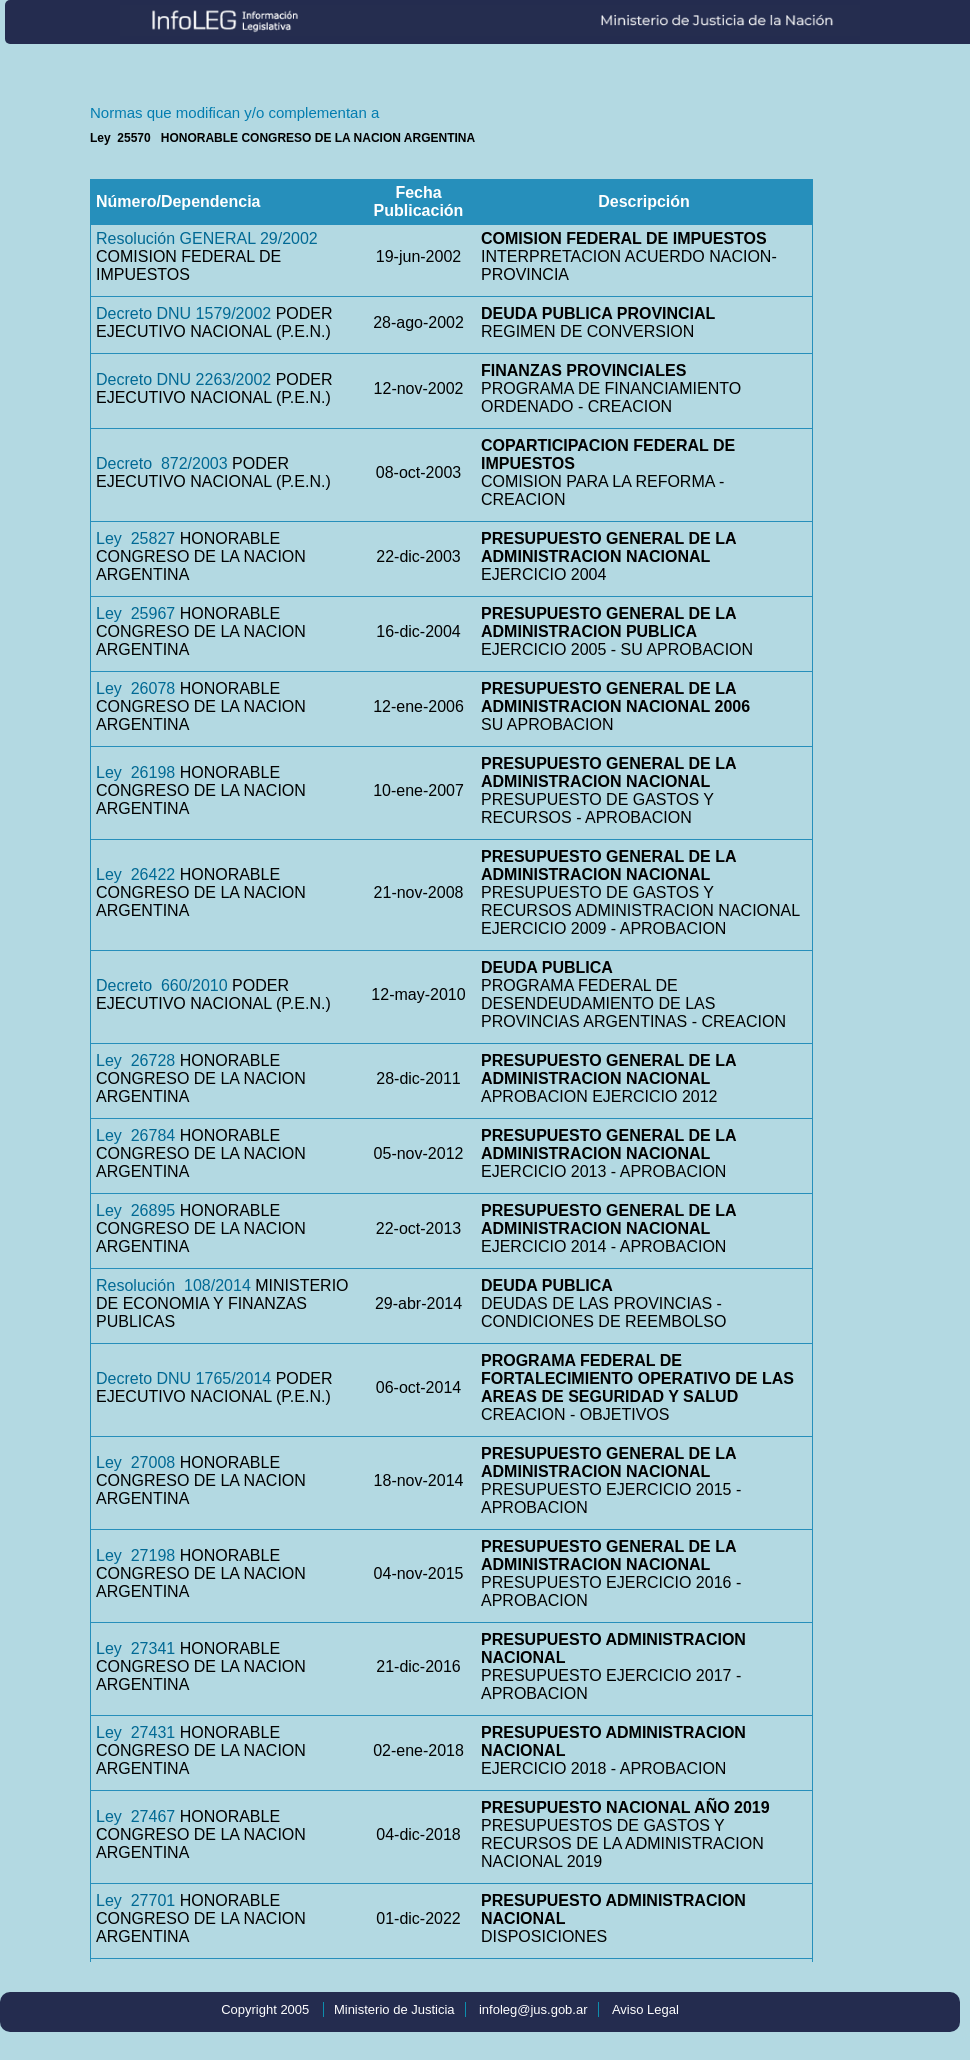 Image resolution: width=970 pixels, height=2060 pixels. I want to click on Resolución GENERAL 29/2002, so click(207, 238).